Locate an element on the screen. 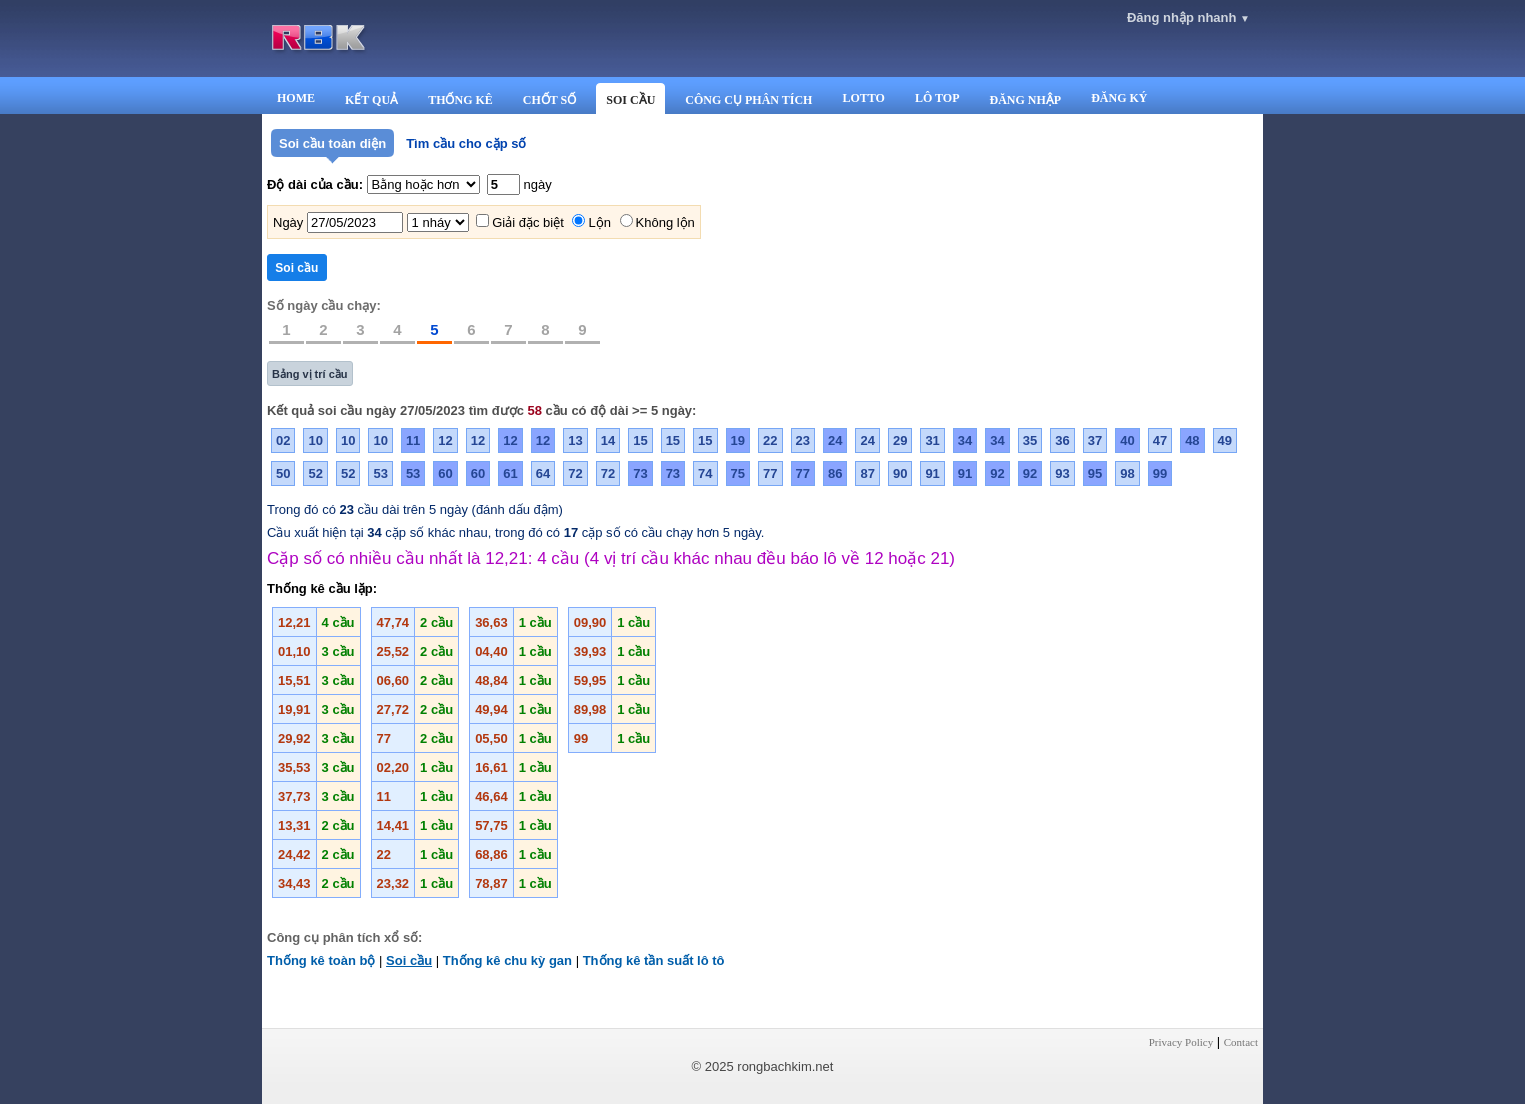 Image resolution: width=1525 pixels, height=1104 pixels. 34 is located at coordinates (965, 440).